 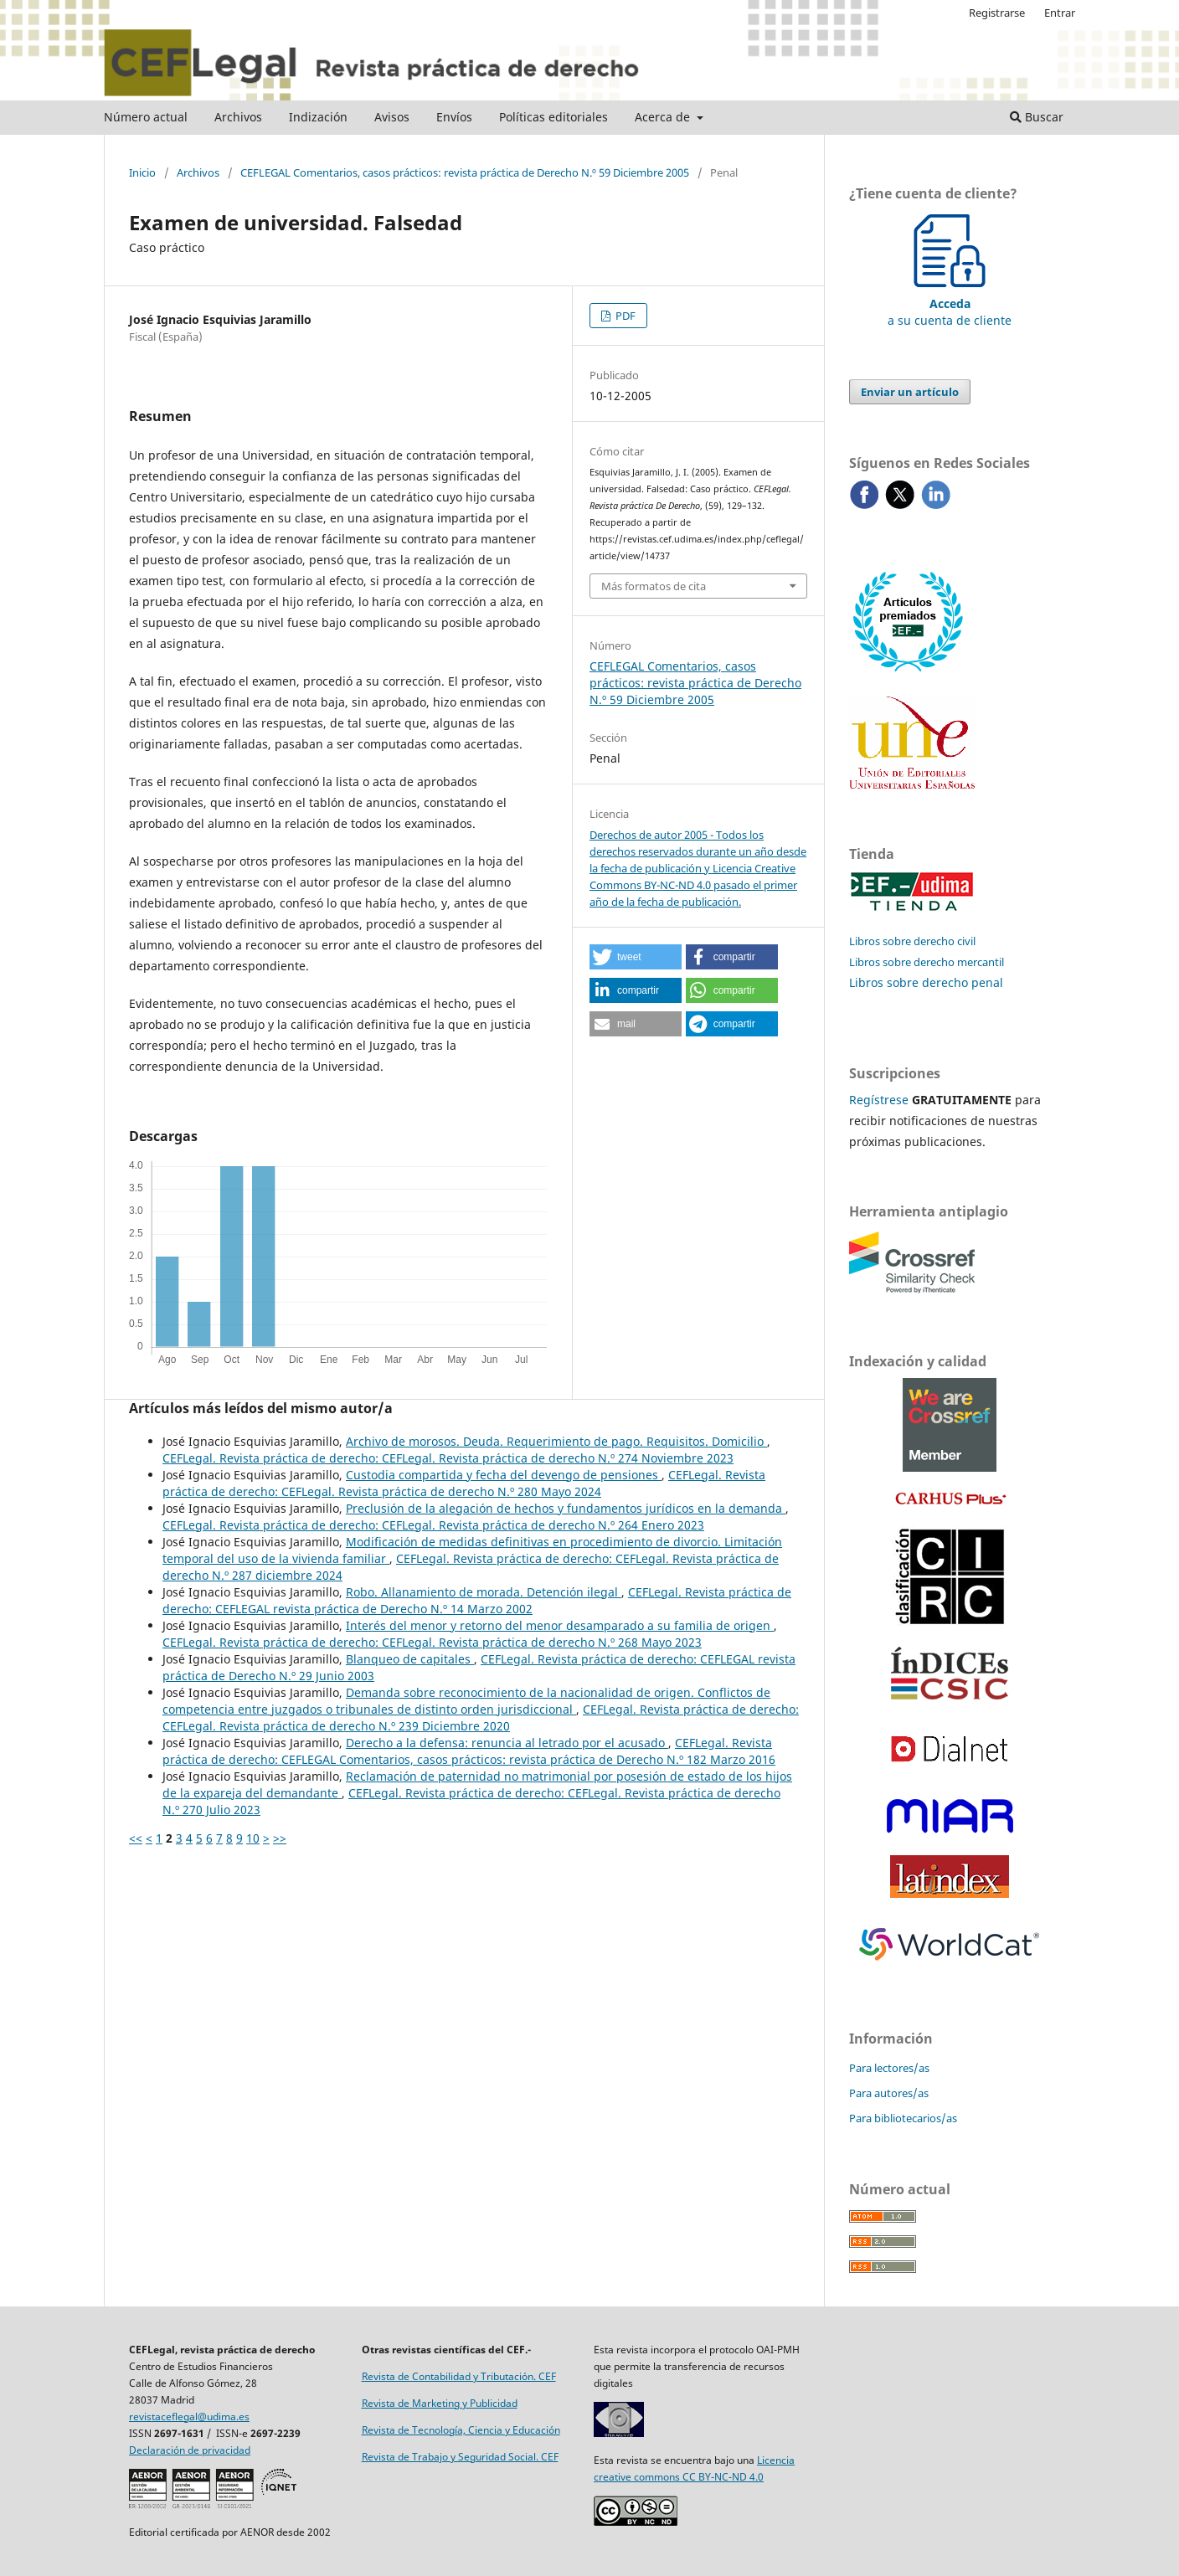 I want to click on CEFLegal. Revista práctica de derecho: CEFLEGAL revista práctica de Derecho N.º 14 Marzo 2002, so click(x=476, y=1600).